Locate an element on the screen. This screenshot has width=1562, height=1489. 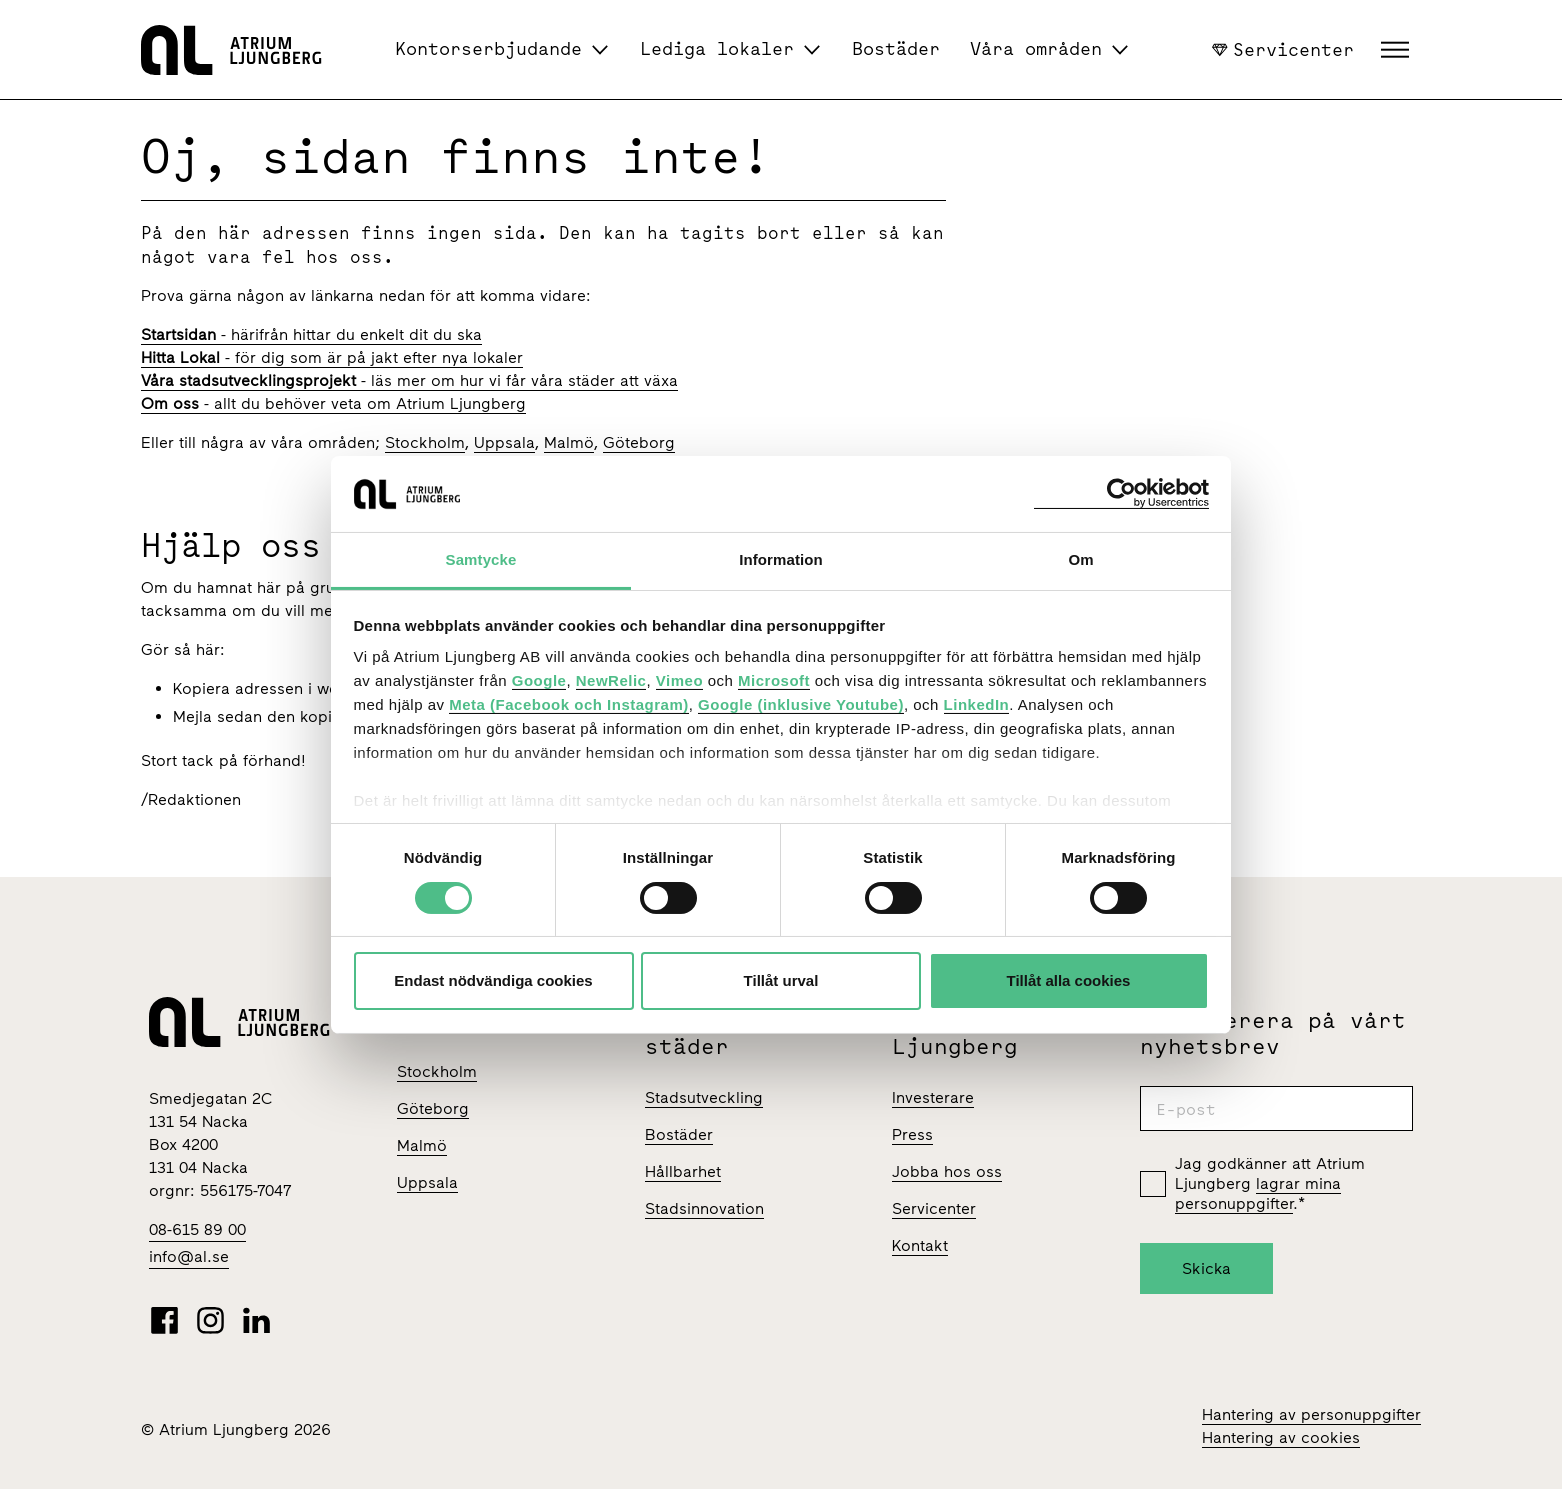
Samtycke [tab] is located at coordinates (481, 559).